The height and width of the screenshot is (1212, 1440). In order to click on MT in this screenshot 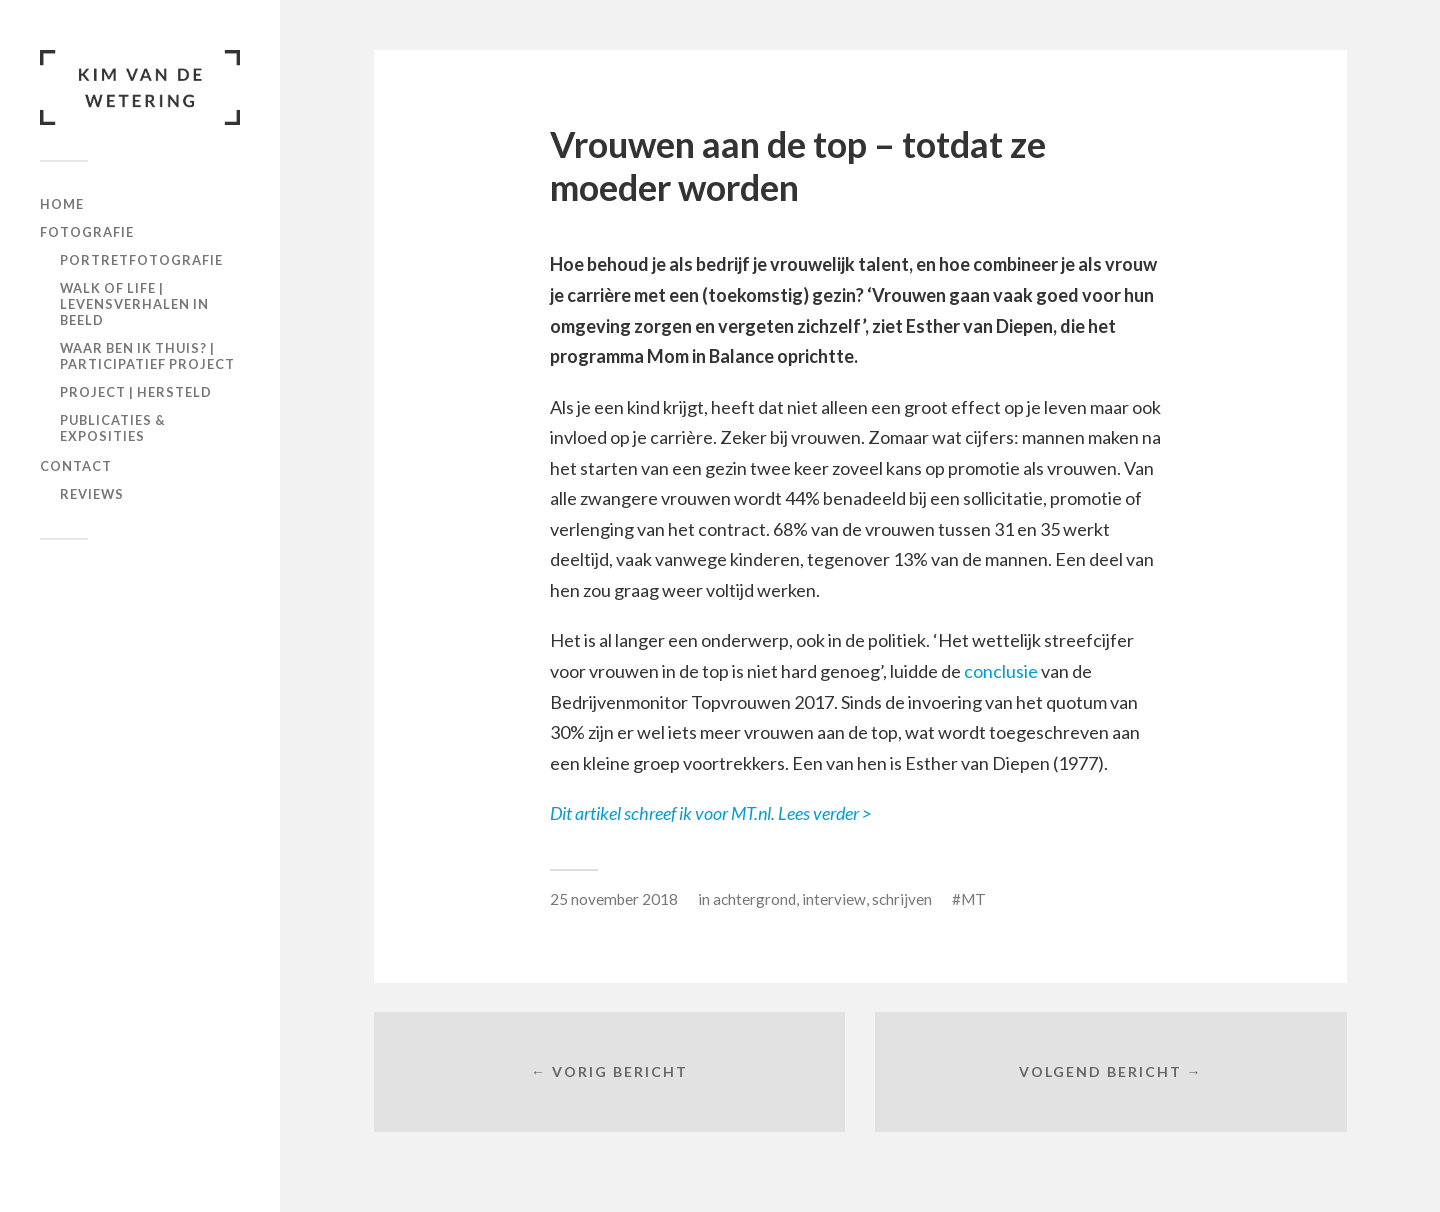, I will do `click(973, 899)`.